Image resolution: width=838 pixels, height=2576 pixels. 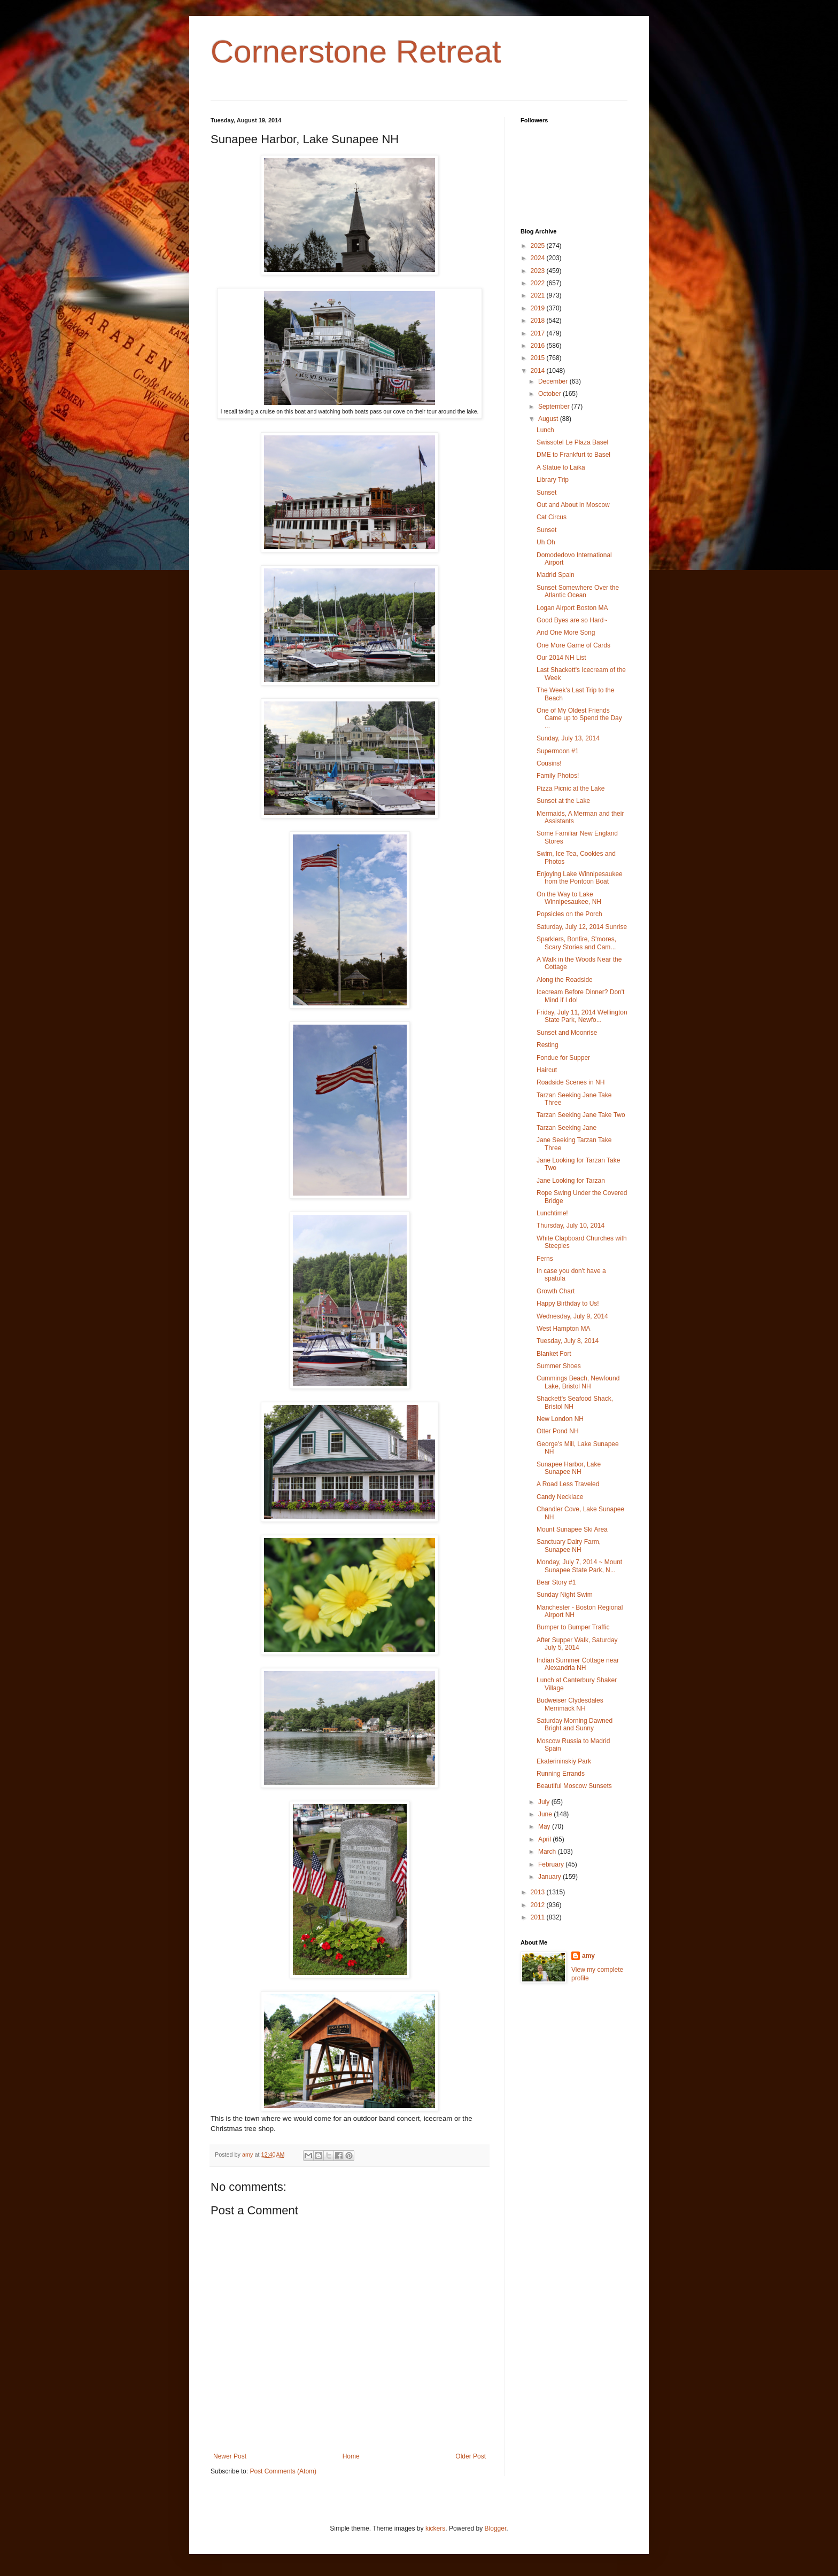 What do you see at coordinates (539, 308) in the screenshot?
I see `2019` at bounding box center [539, 308].